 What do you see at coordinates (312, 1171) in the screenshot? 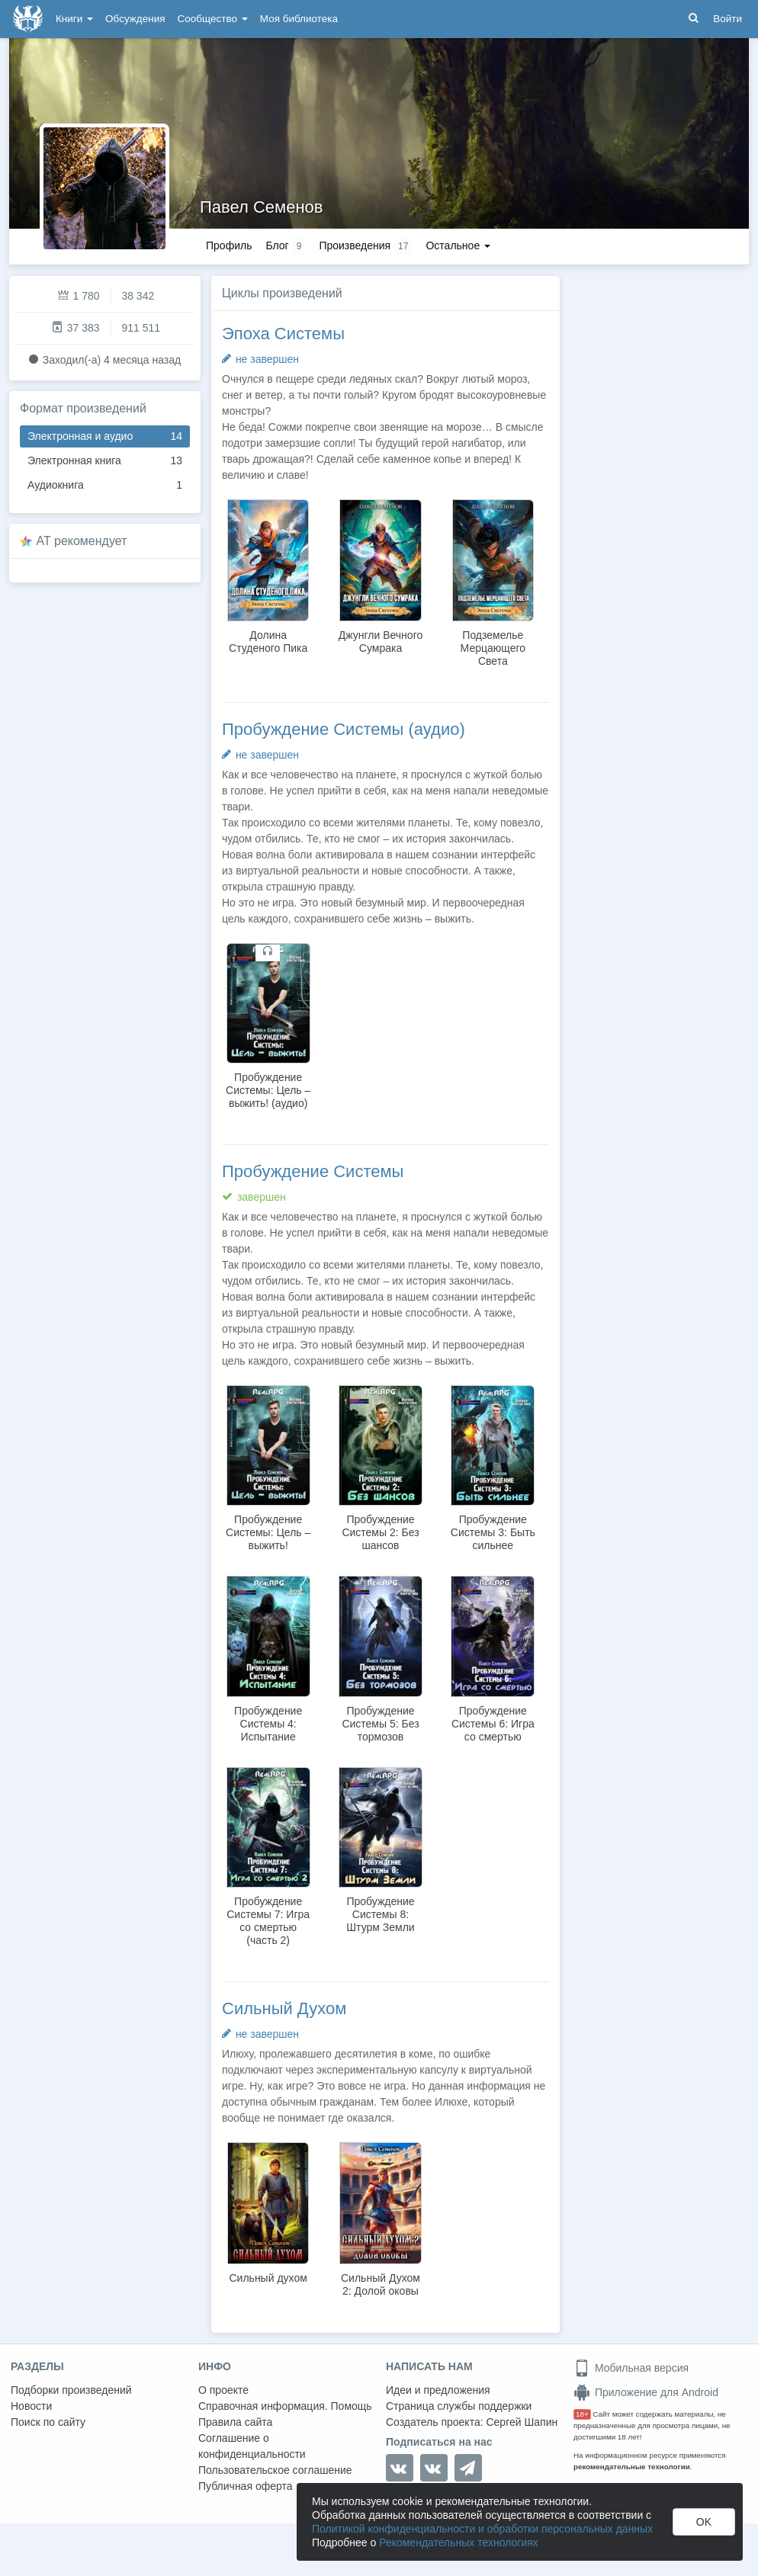
I see `Пробуждение Системы` at bounding box center [312, 1171].